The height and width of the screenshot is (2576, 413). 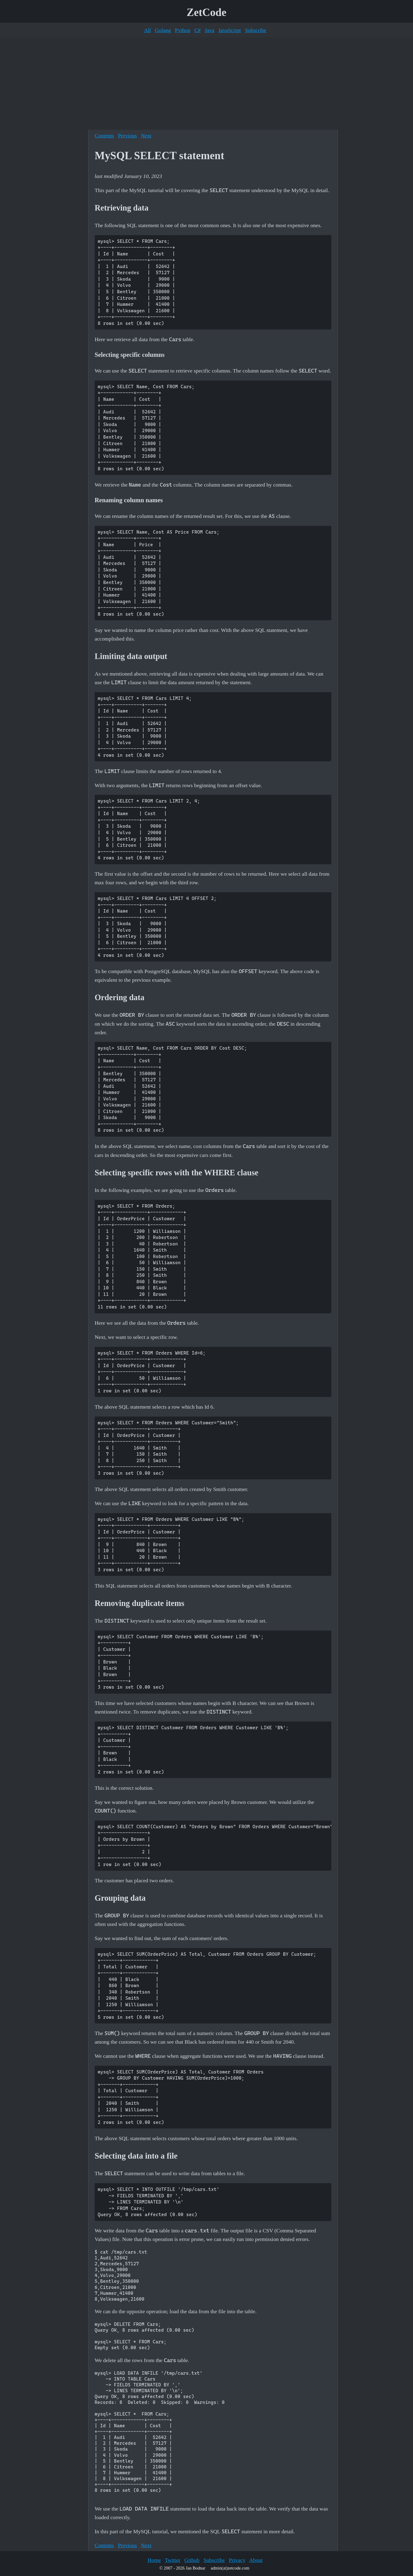 I want to click on Java, so click(x=209, y=30).